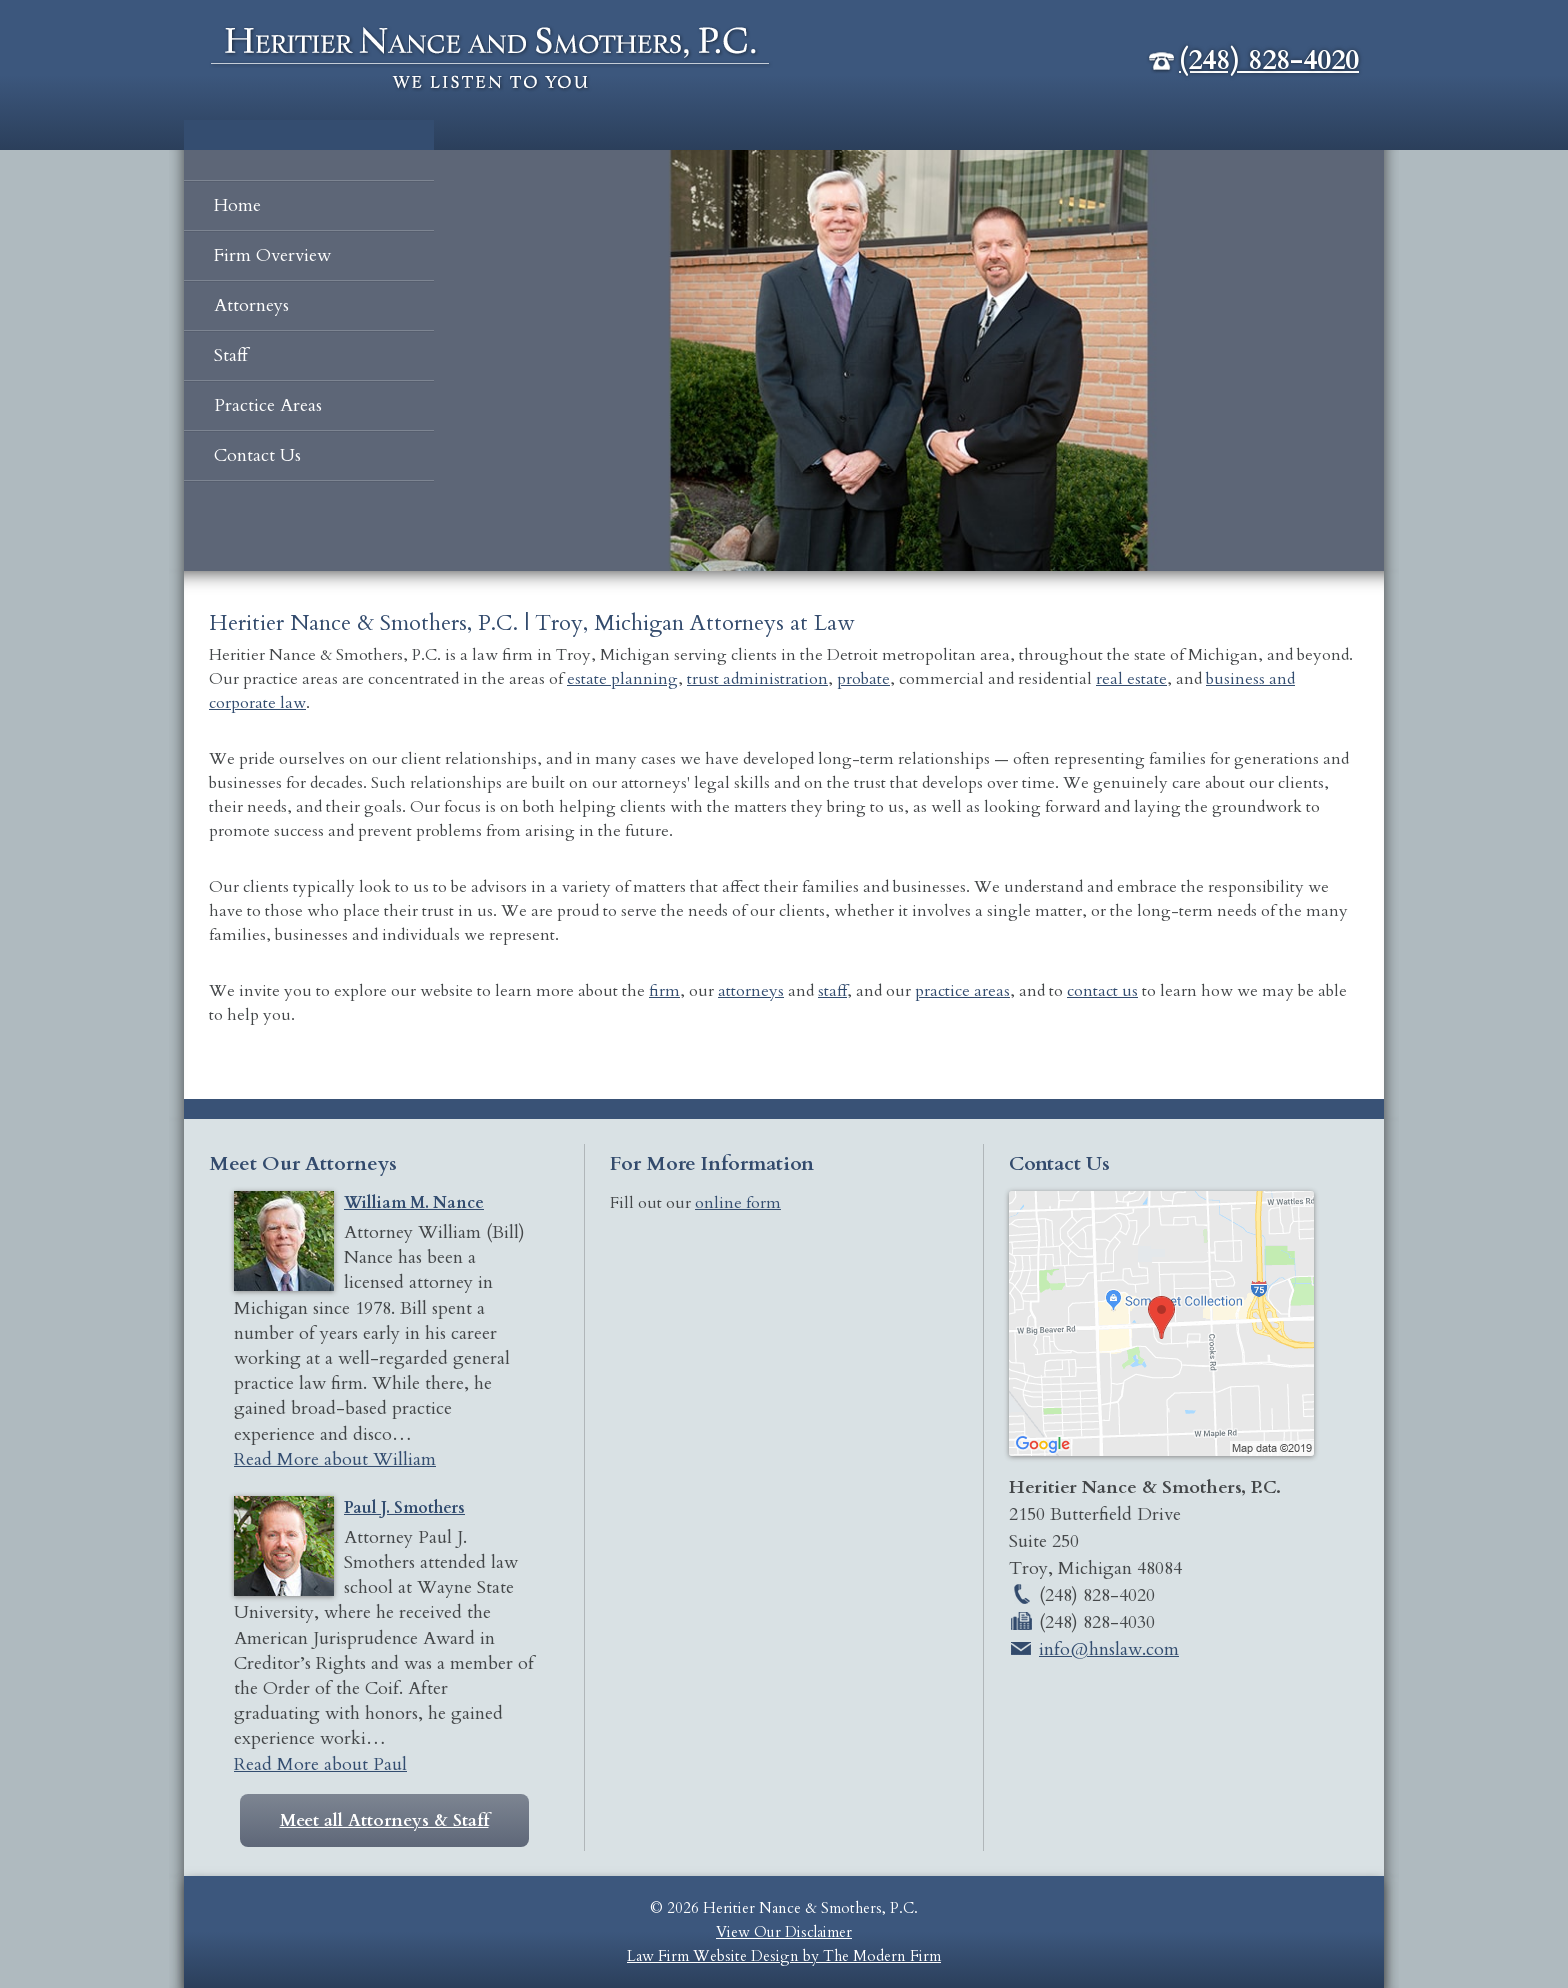  What do you see at coordinates (738, 1203) in the screenshot?
I see `online form` at bounding box center [738, 1203].